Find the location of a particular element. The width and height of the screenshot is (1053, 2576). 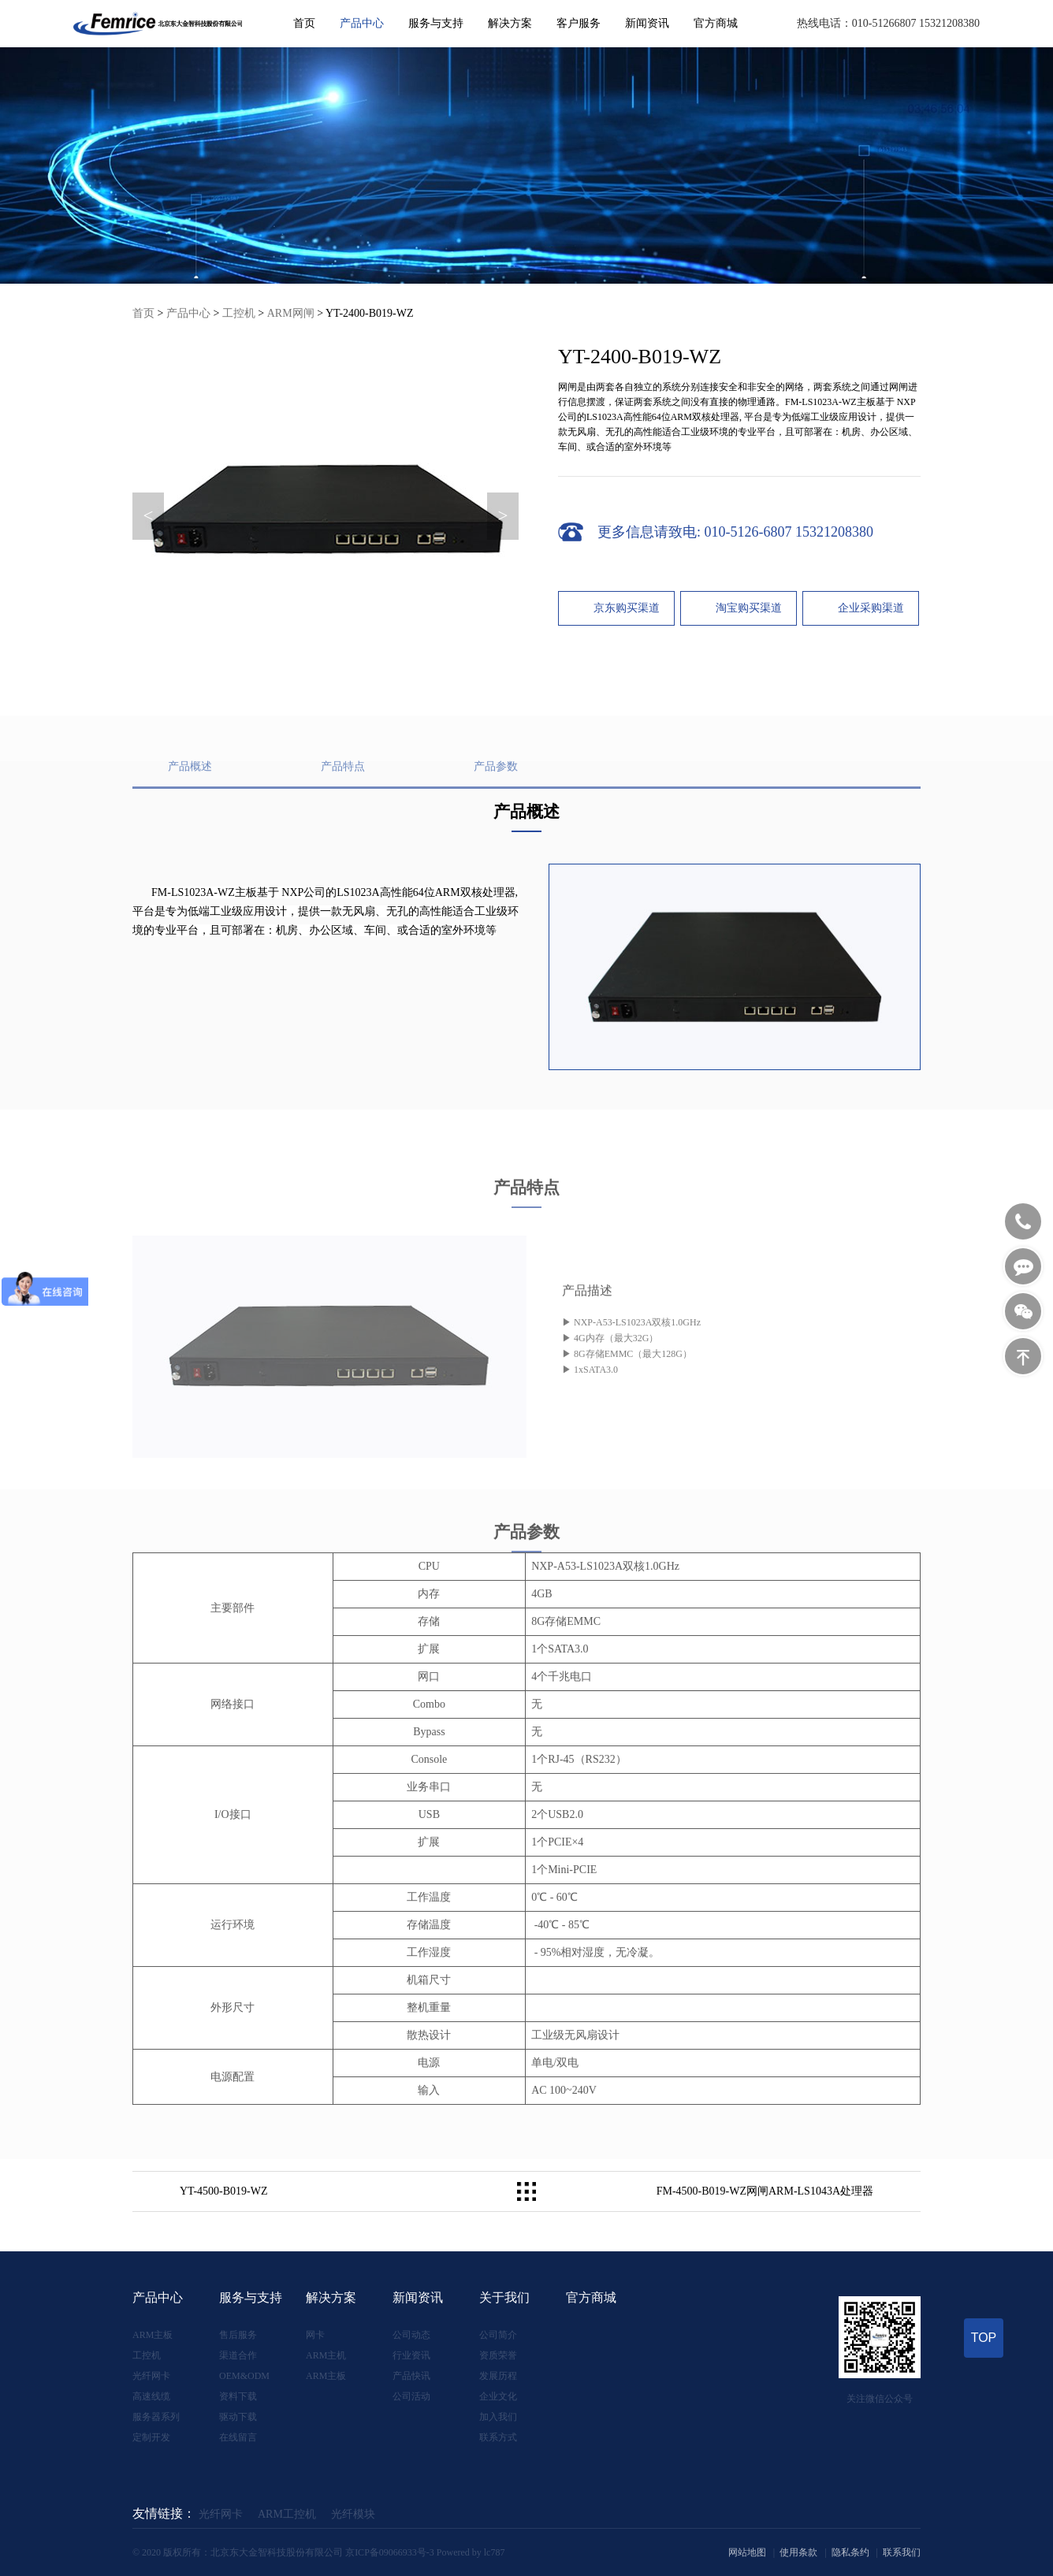

网站地图 is located at coordinates (747, 2552).